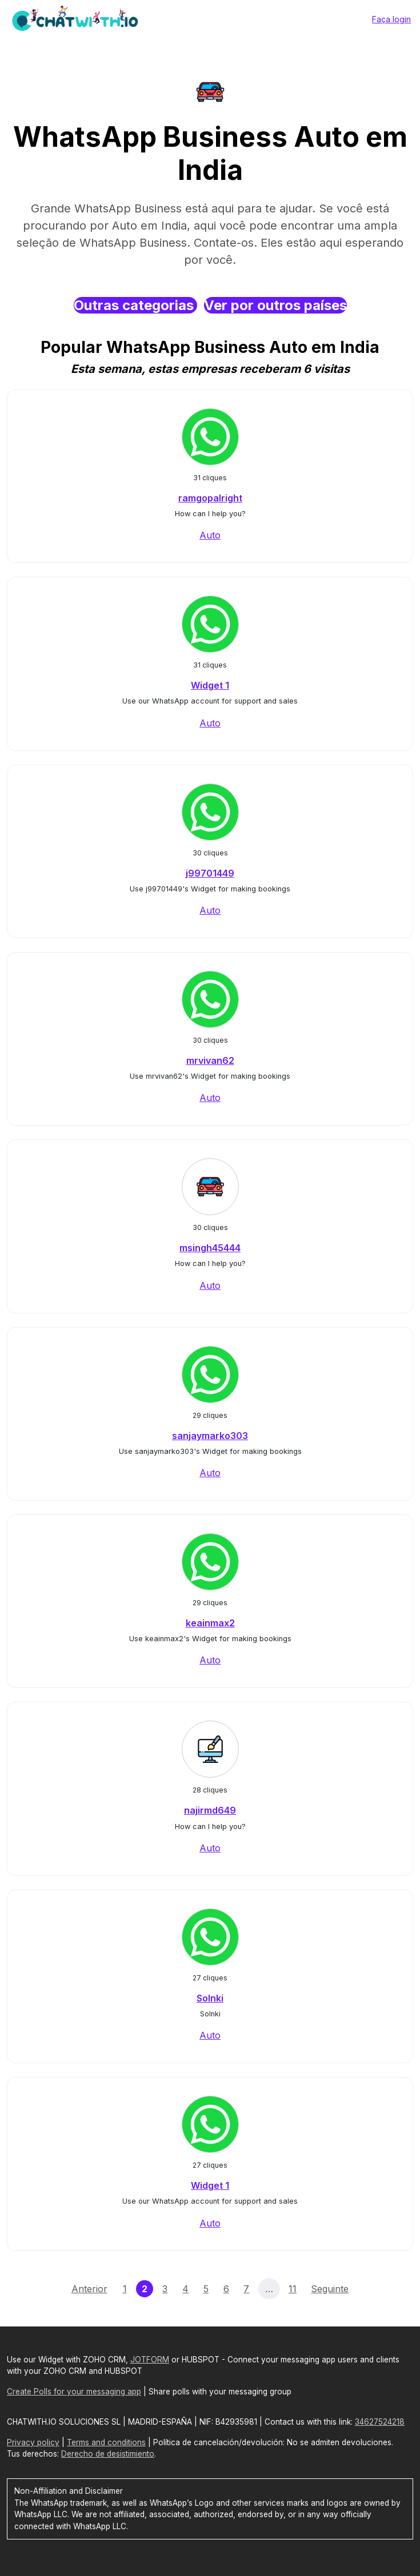 Image resolution: width=420 pixels, height=2576 pixels. Describe the element at coordinates (391, 19) in the screenshot. I see `Faça login` at that location.